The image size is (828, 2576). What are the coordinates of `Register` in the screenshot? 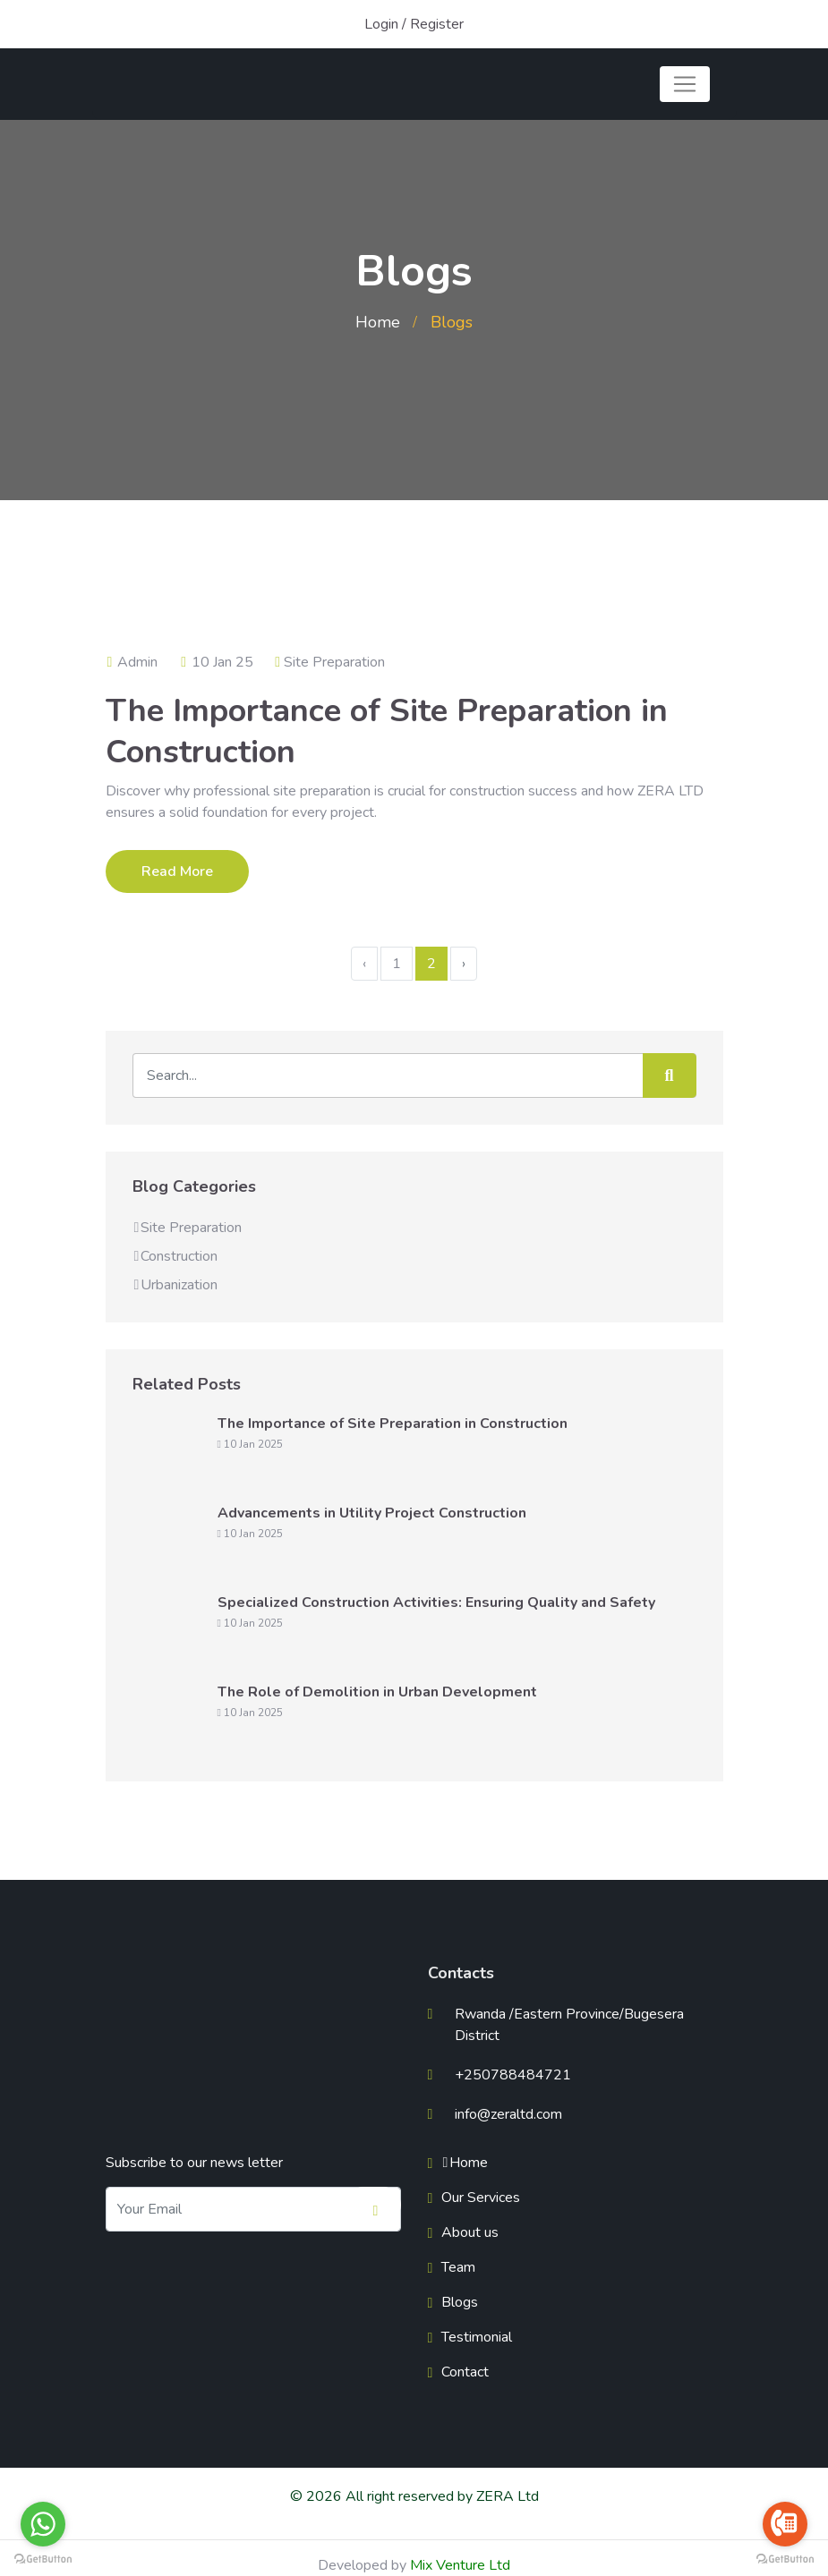 It's located at (437, 24).